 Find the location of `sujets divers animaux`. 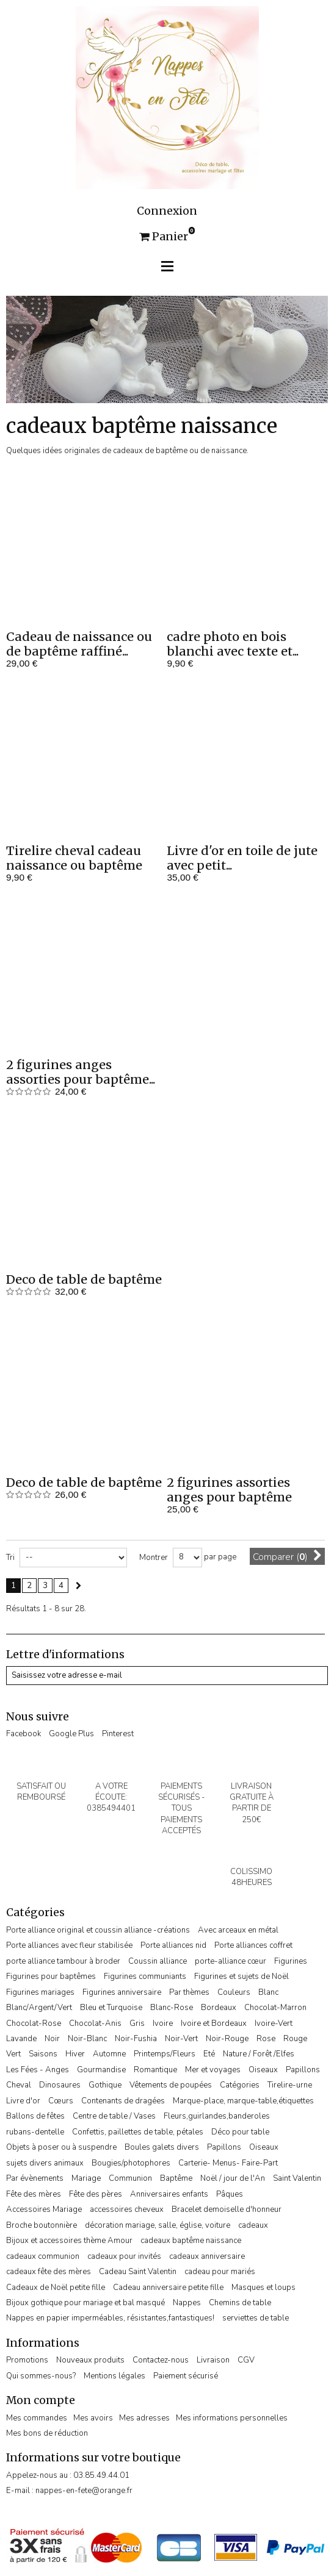

sujets divers animaux is located at coordinates (45, 2163).